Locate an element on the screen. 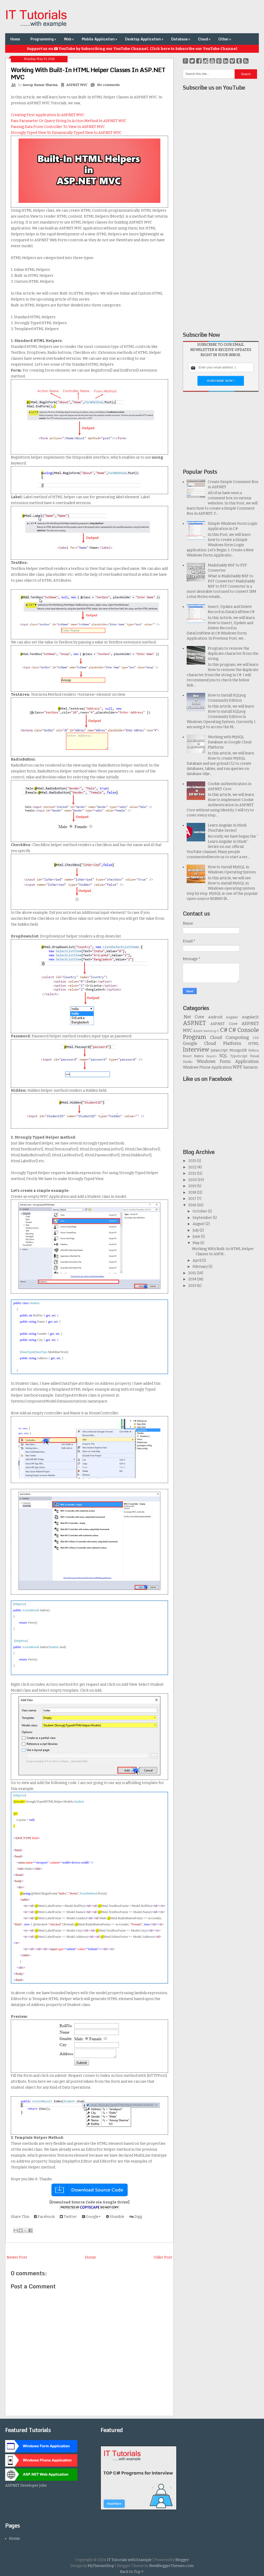  Digg is located at coordinates (135, 2217).